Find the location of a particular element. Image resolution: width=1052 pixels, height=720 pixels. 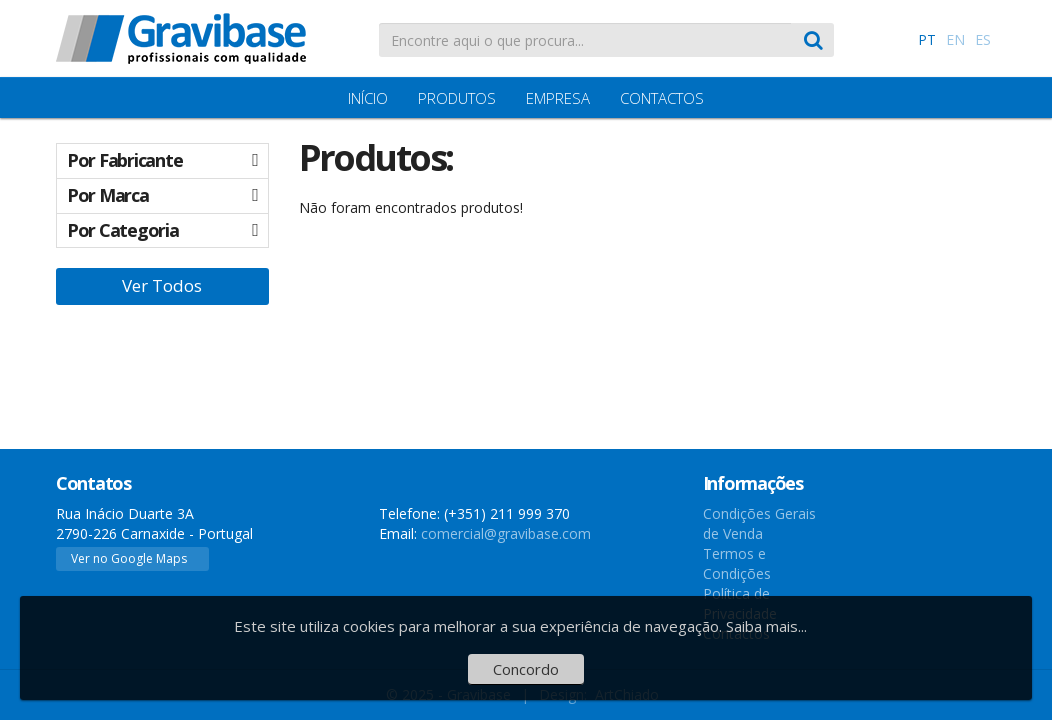

Concordo is located at coordinates (526, 669).